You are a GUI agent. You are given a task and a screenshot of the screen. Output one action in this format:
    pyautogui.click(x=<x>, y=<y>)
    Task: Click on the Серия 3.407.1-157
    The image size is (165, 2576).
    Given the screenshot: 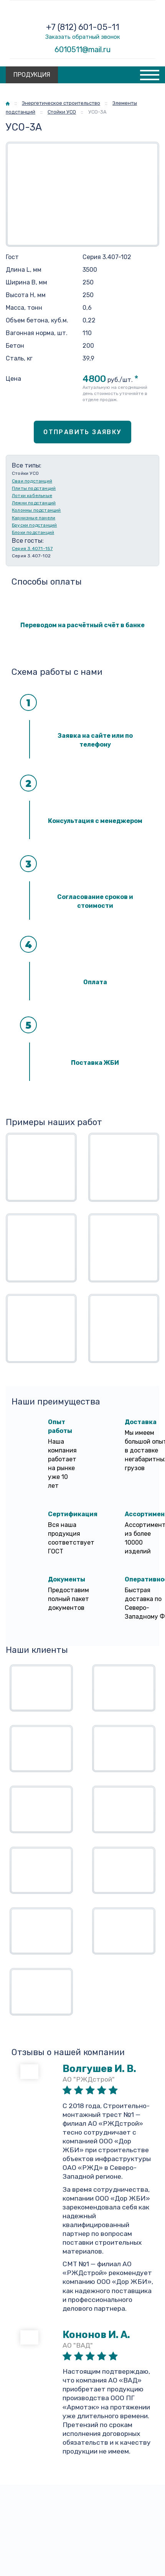 What is the action you would take?
    pyautogui.click(x=32, y=548)
    